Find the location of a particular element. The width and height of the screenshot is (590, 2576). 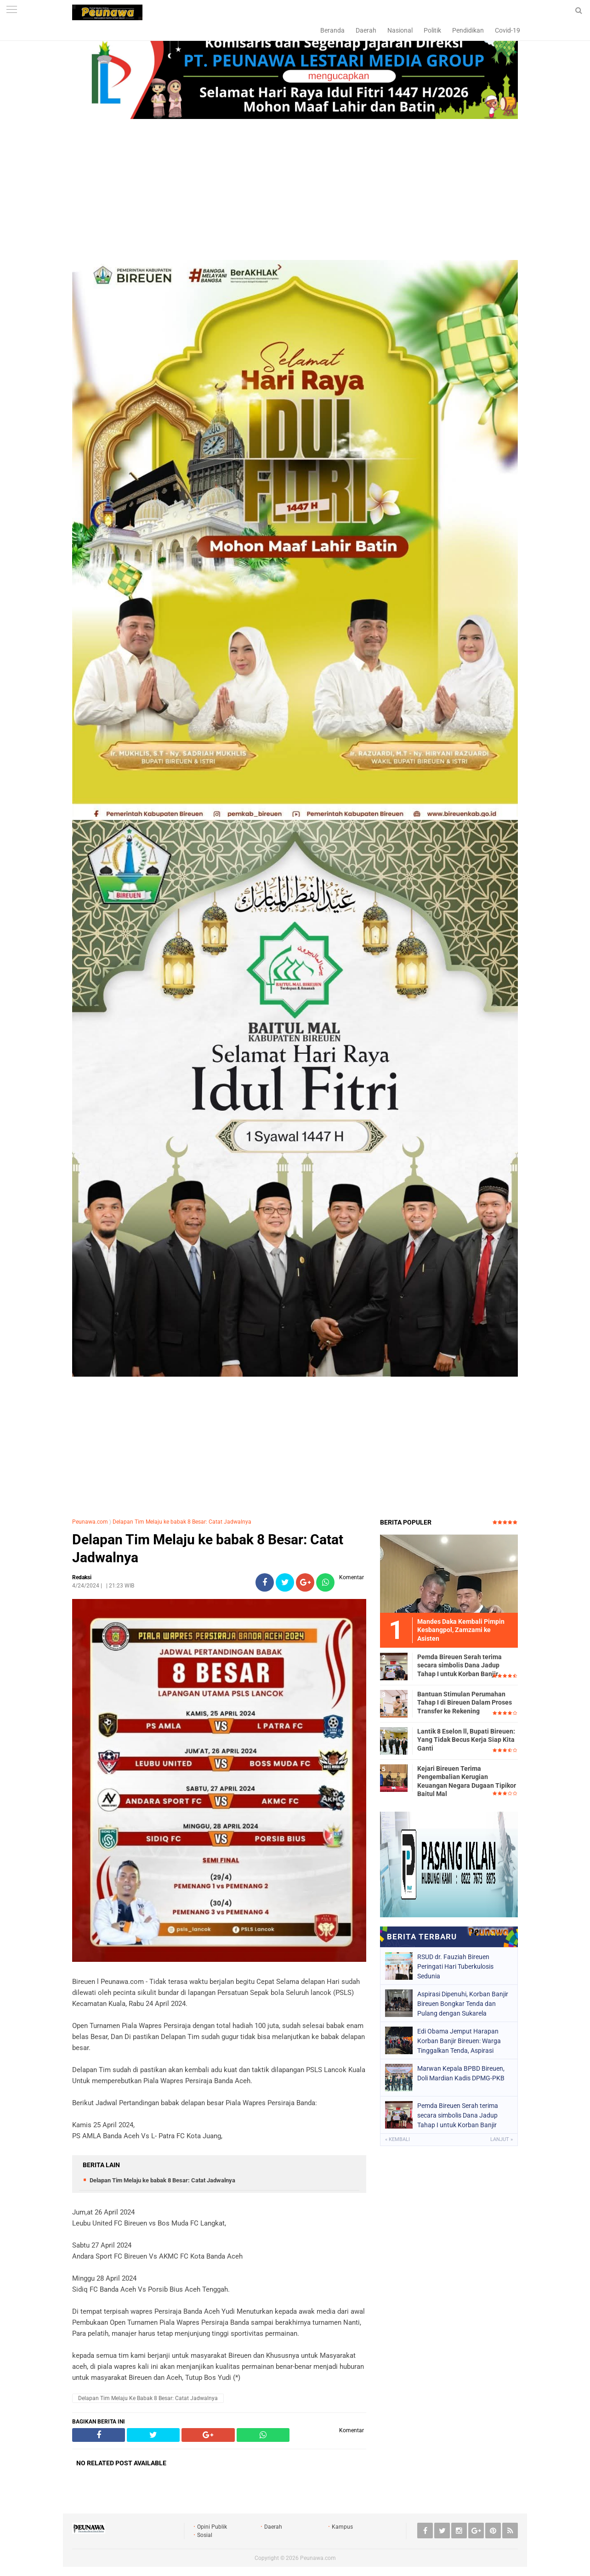

Politik is located at coordinates (432, 30).